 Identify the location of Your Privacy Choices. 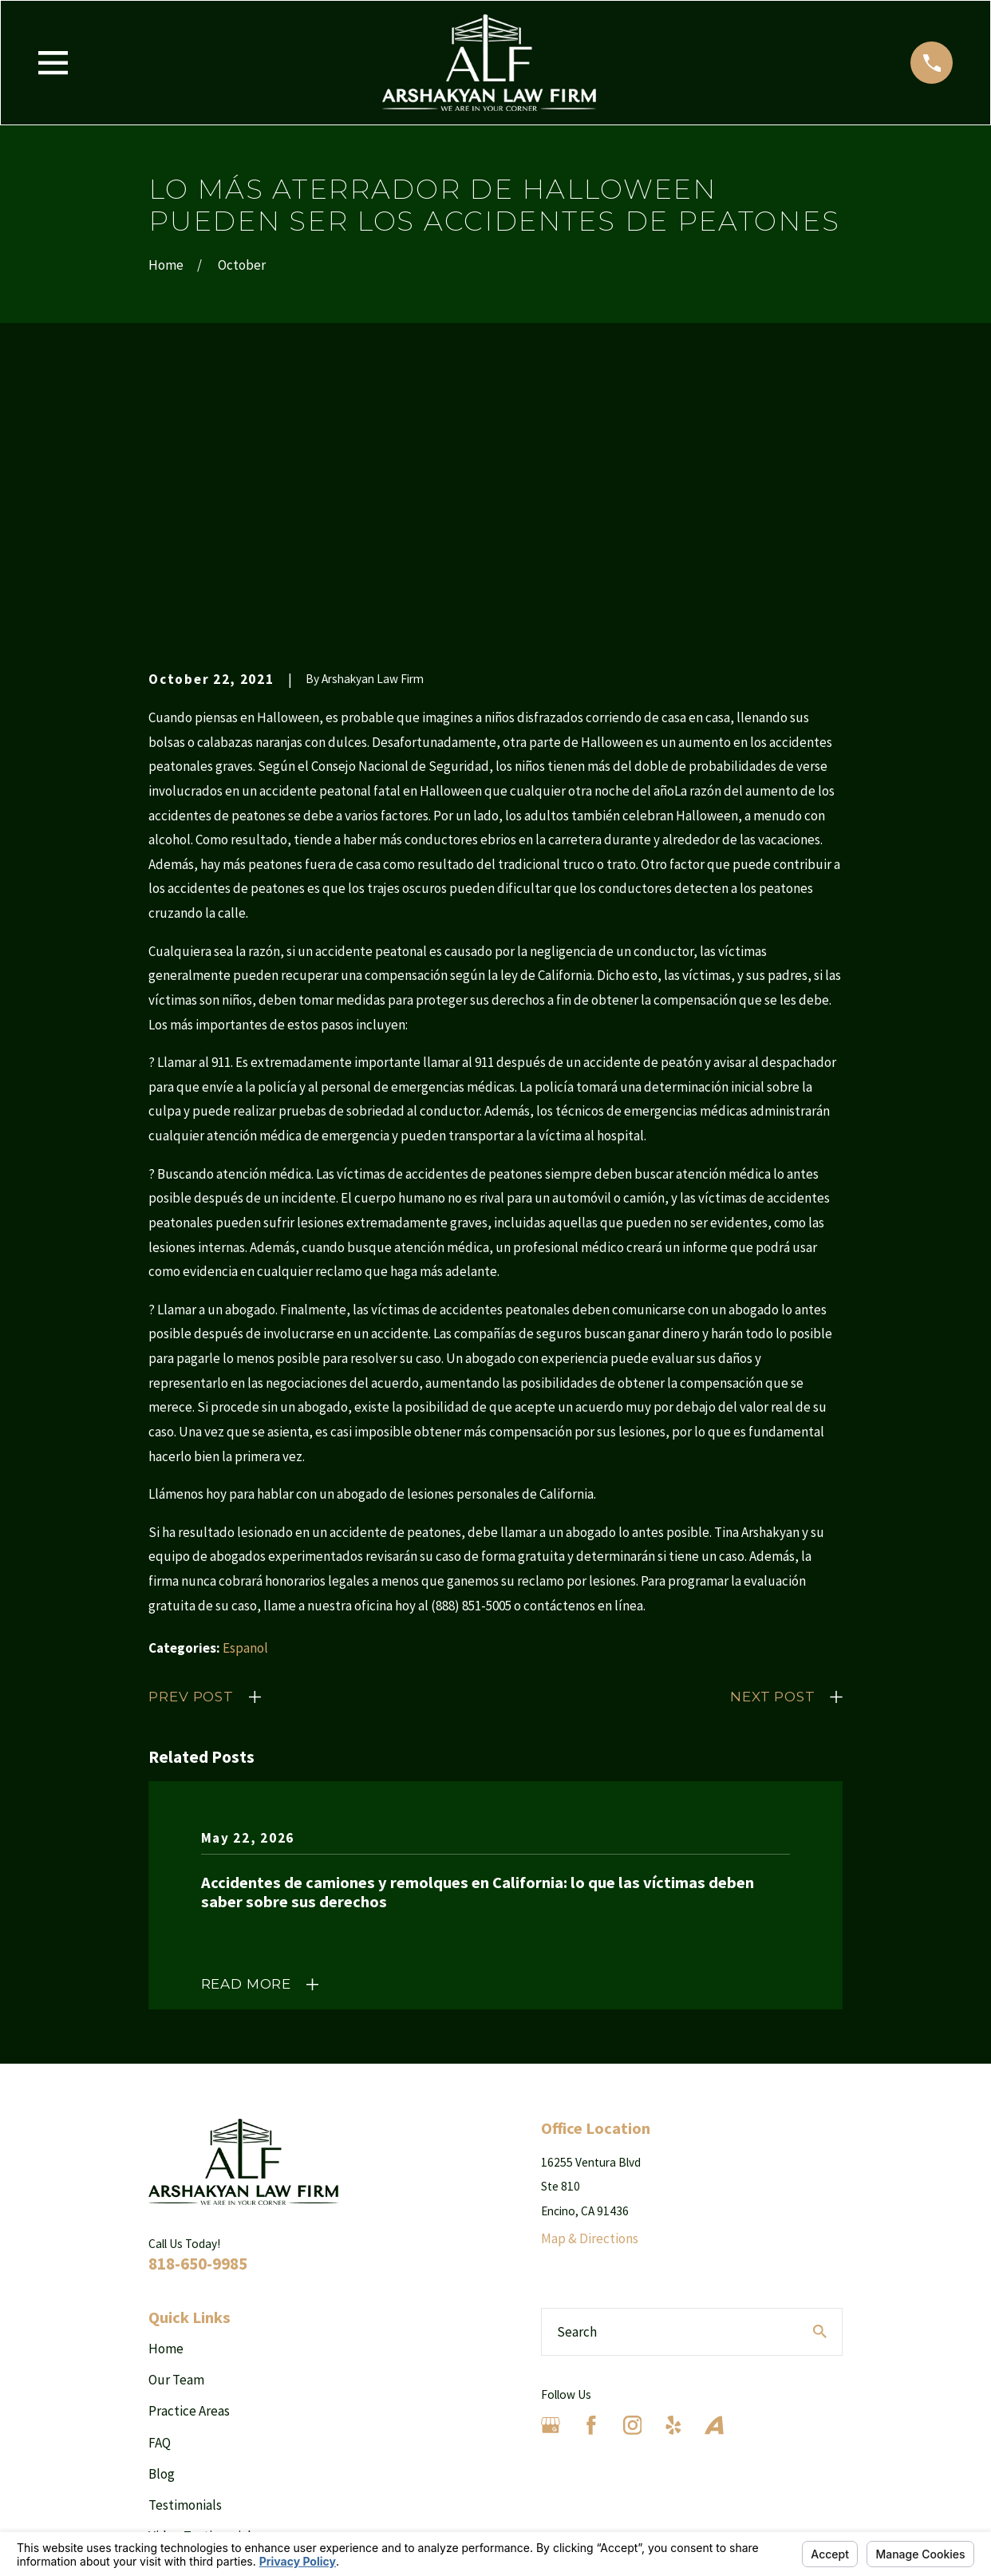
(348, 2525).